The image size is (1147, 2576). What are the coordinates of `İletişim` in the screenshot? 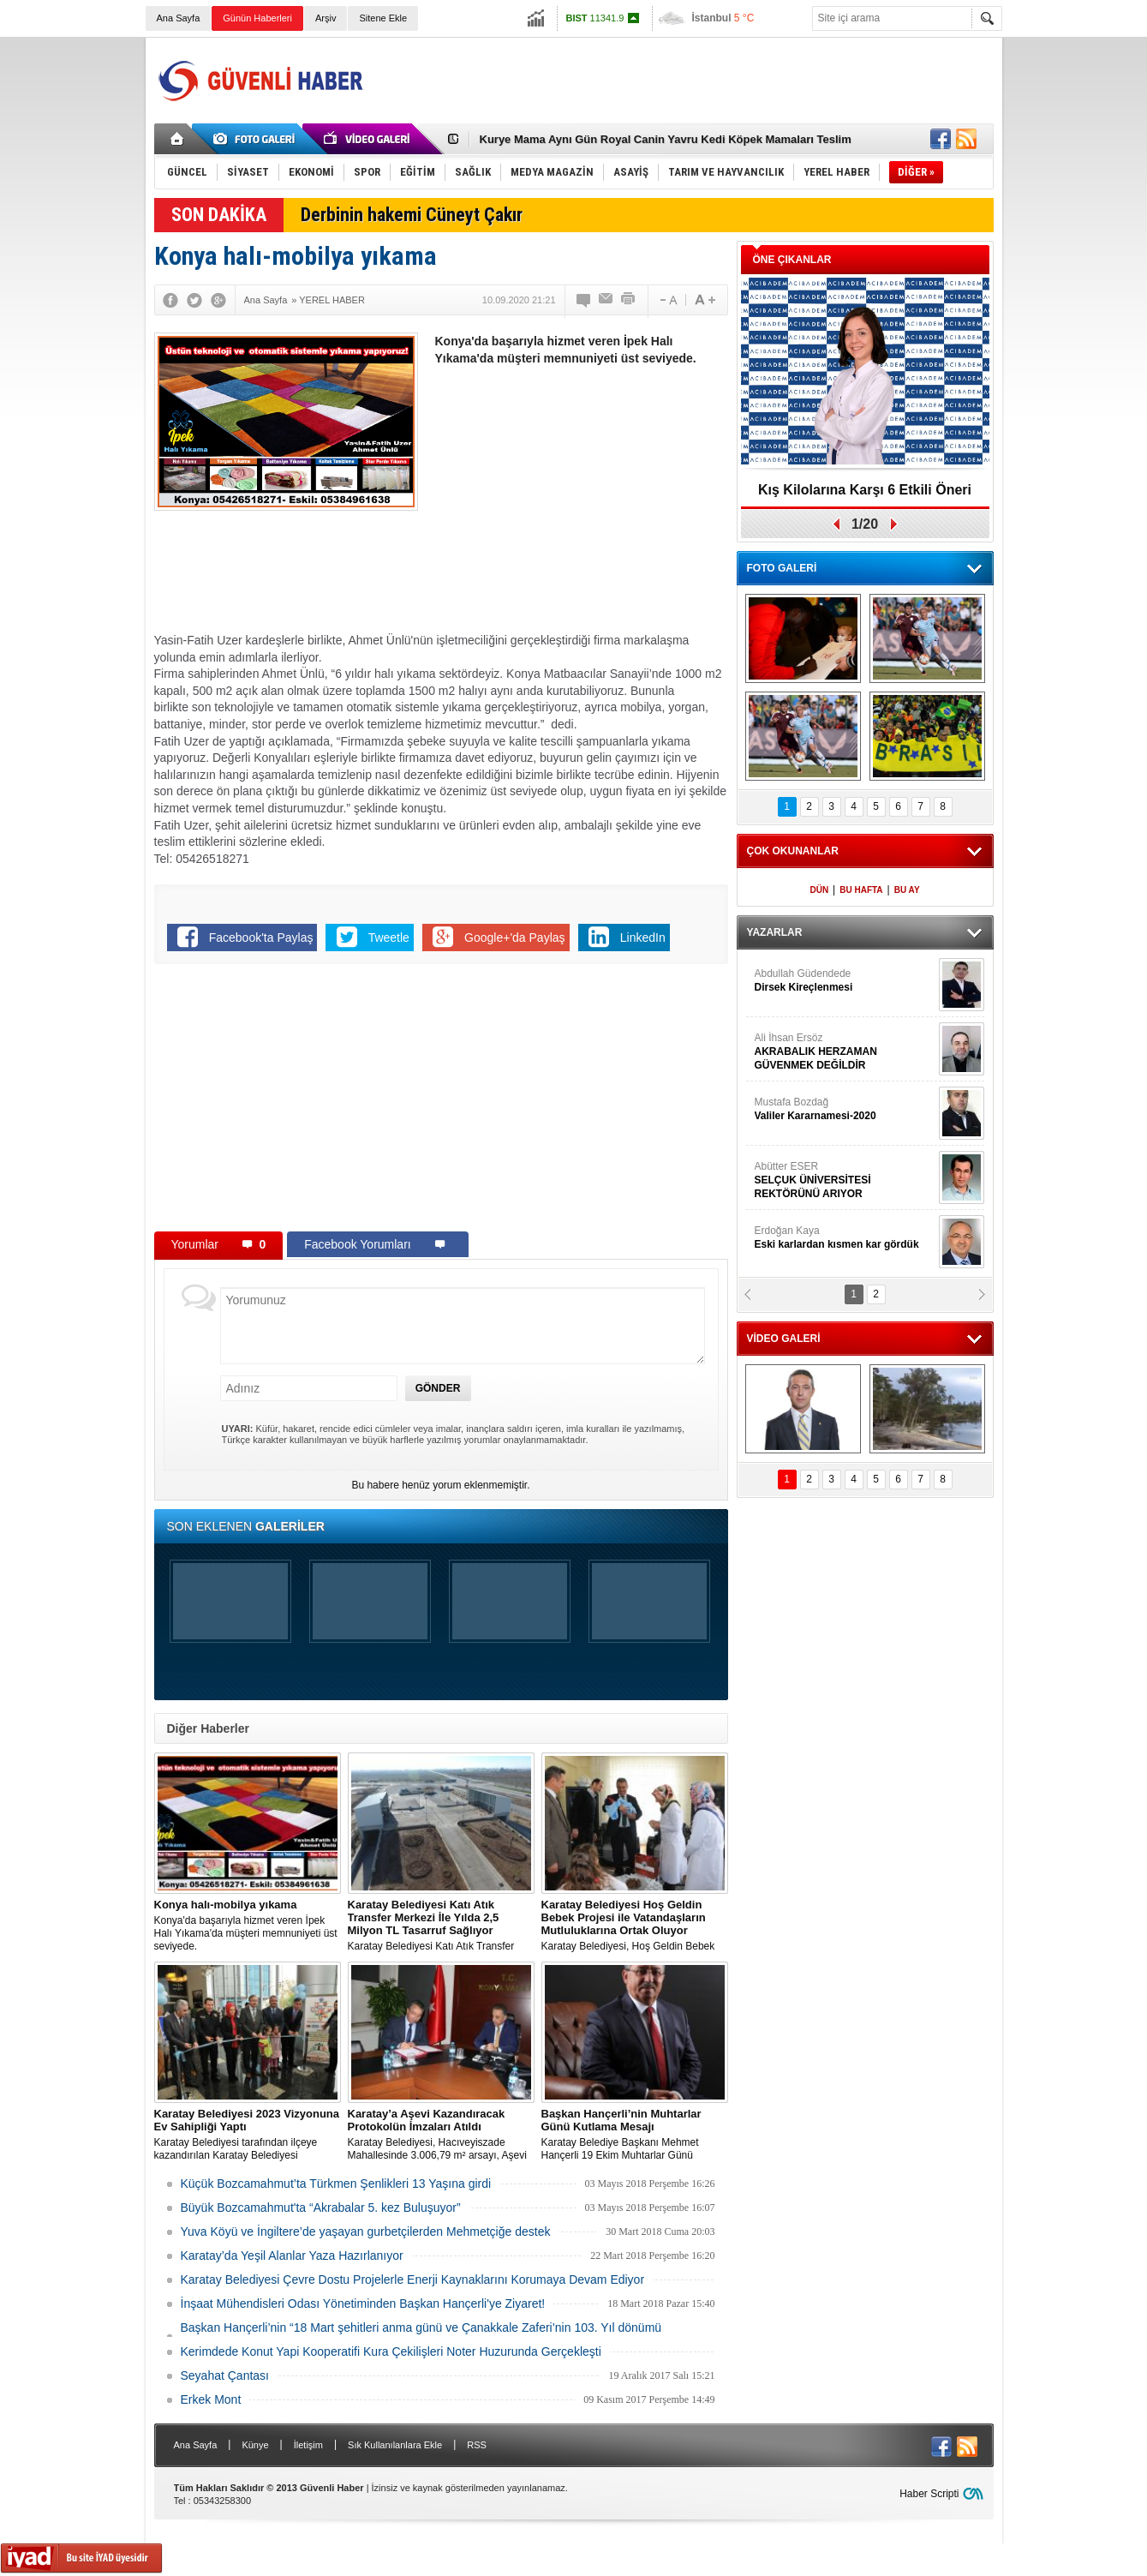 It's located at (308, 2445).